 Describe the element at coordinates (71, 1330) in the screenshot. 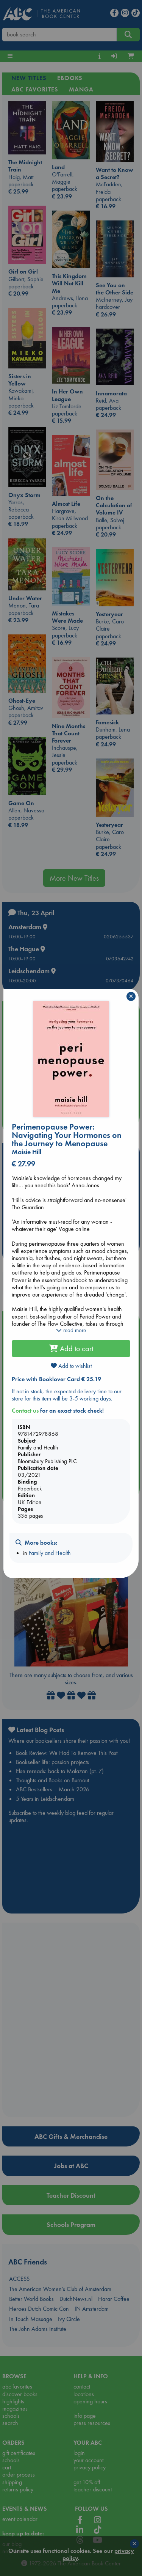

I see `read more` at that location.